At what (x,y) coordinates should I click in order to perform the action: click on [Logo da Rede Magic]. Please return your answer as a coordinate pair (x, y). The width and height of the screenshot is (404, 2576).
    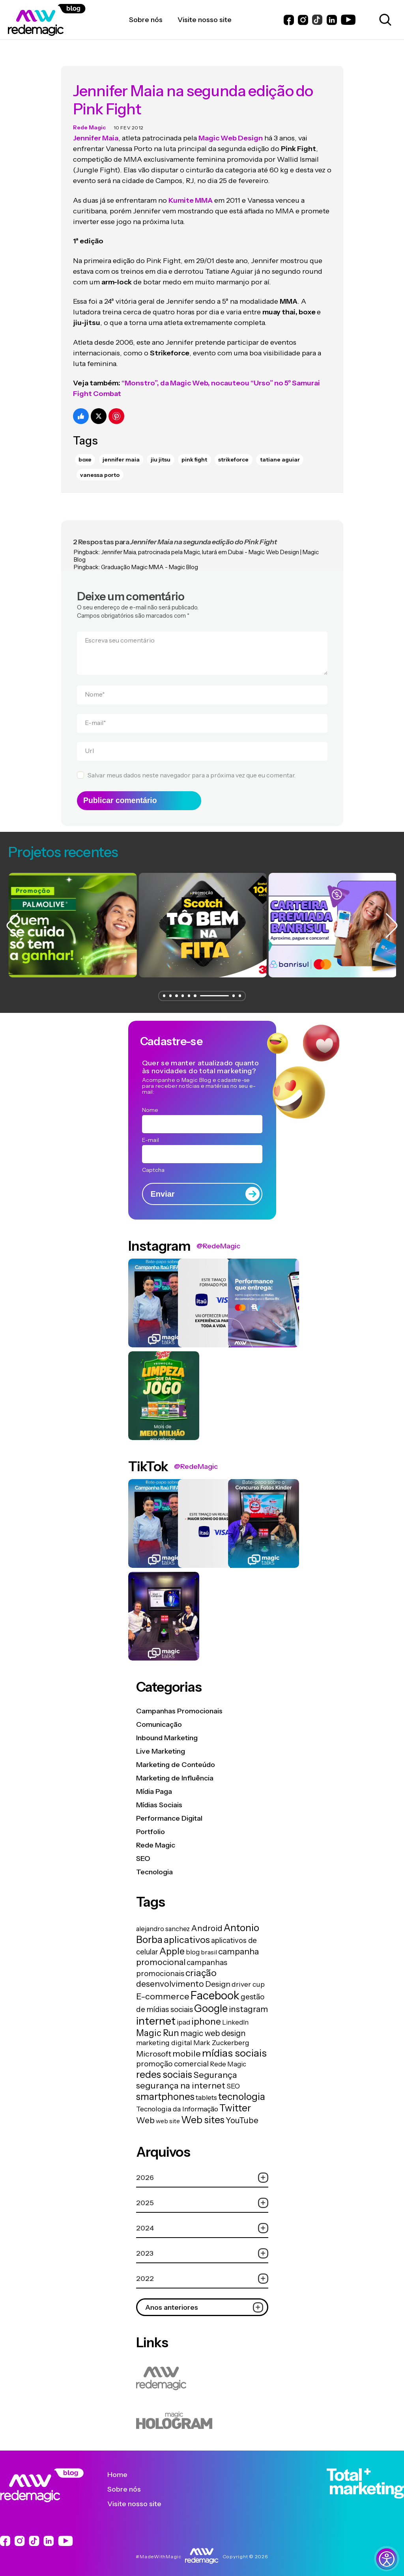
    Looking at the image, I should click on (68, 20).